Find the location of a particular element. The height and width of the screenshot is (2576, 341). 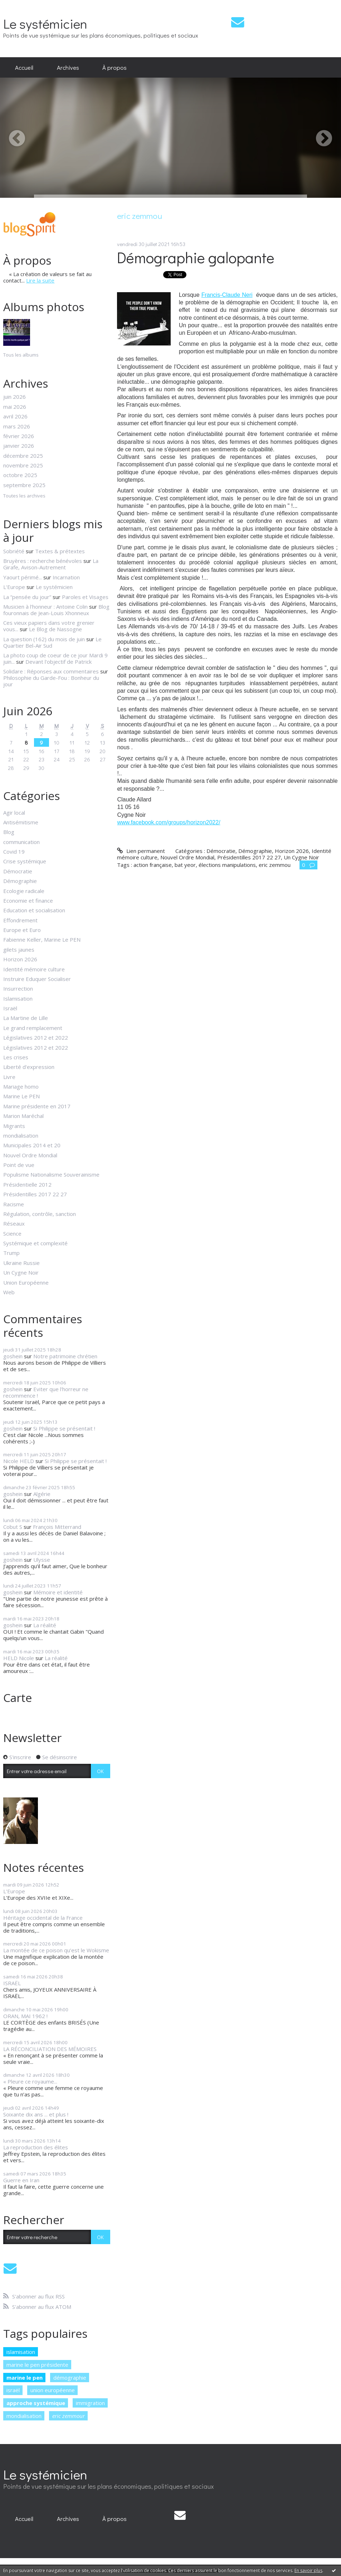

Démographie is located at coordinates (20, 881).